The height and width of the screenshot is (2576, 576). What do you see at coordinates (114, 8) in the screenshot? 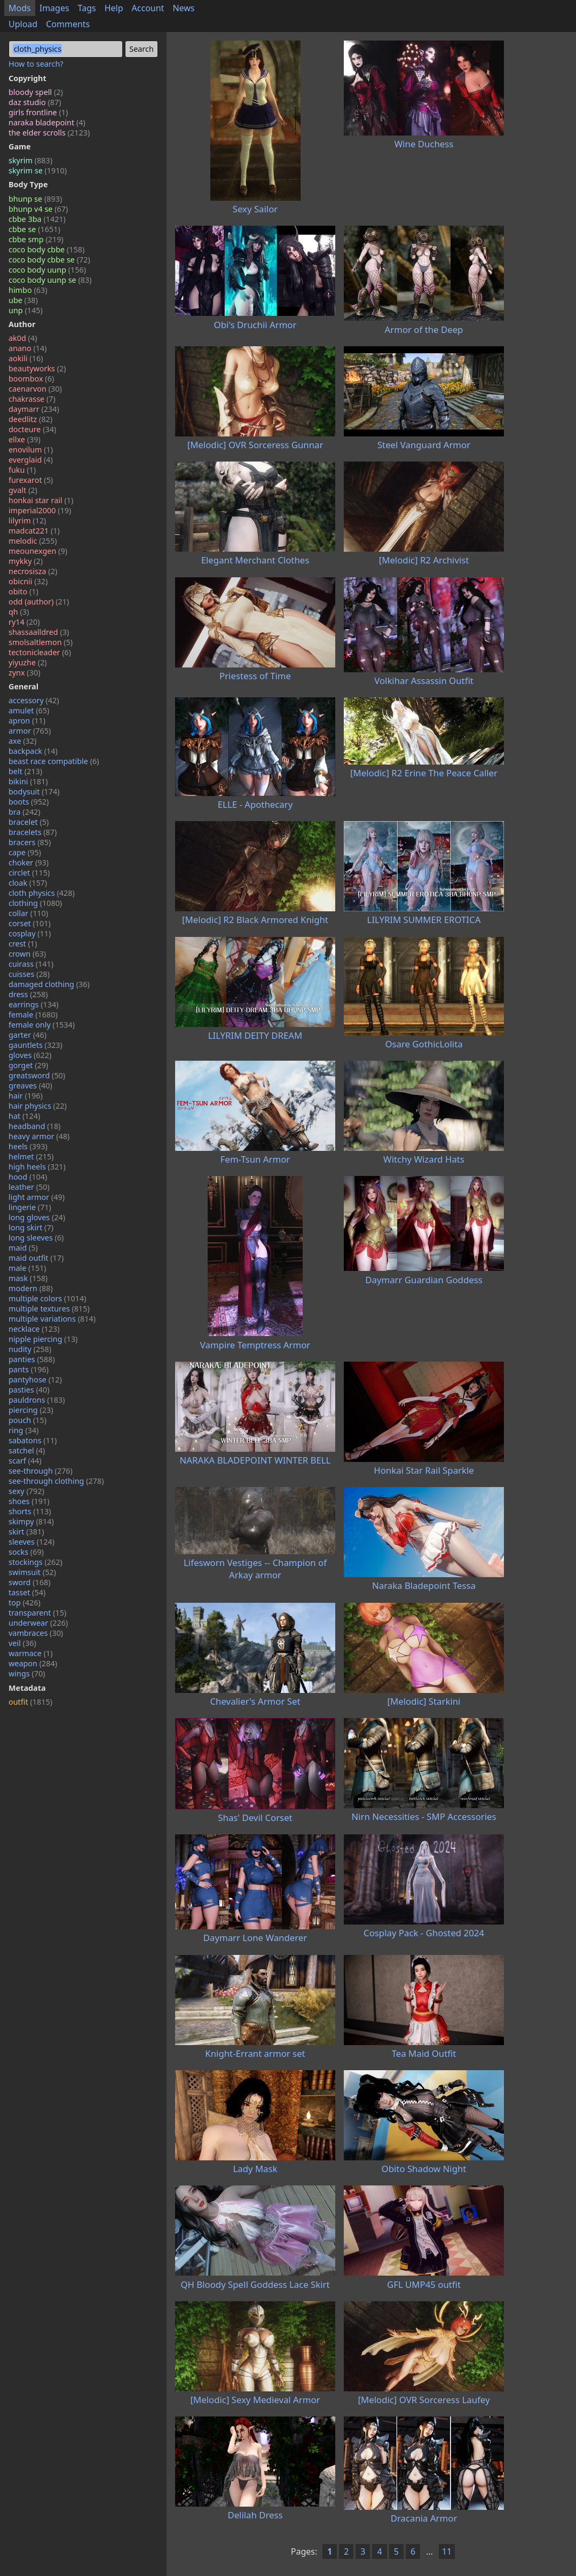
I see `Help` at bounding box center [114, 8].